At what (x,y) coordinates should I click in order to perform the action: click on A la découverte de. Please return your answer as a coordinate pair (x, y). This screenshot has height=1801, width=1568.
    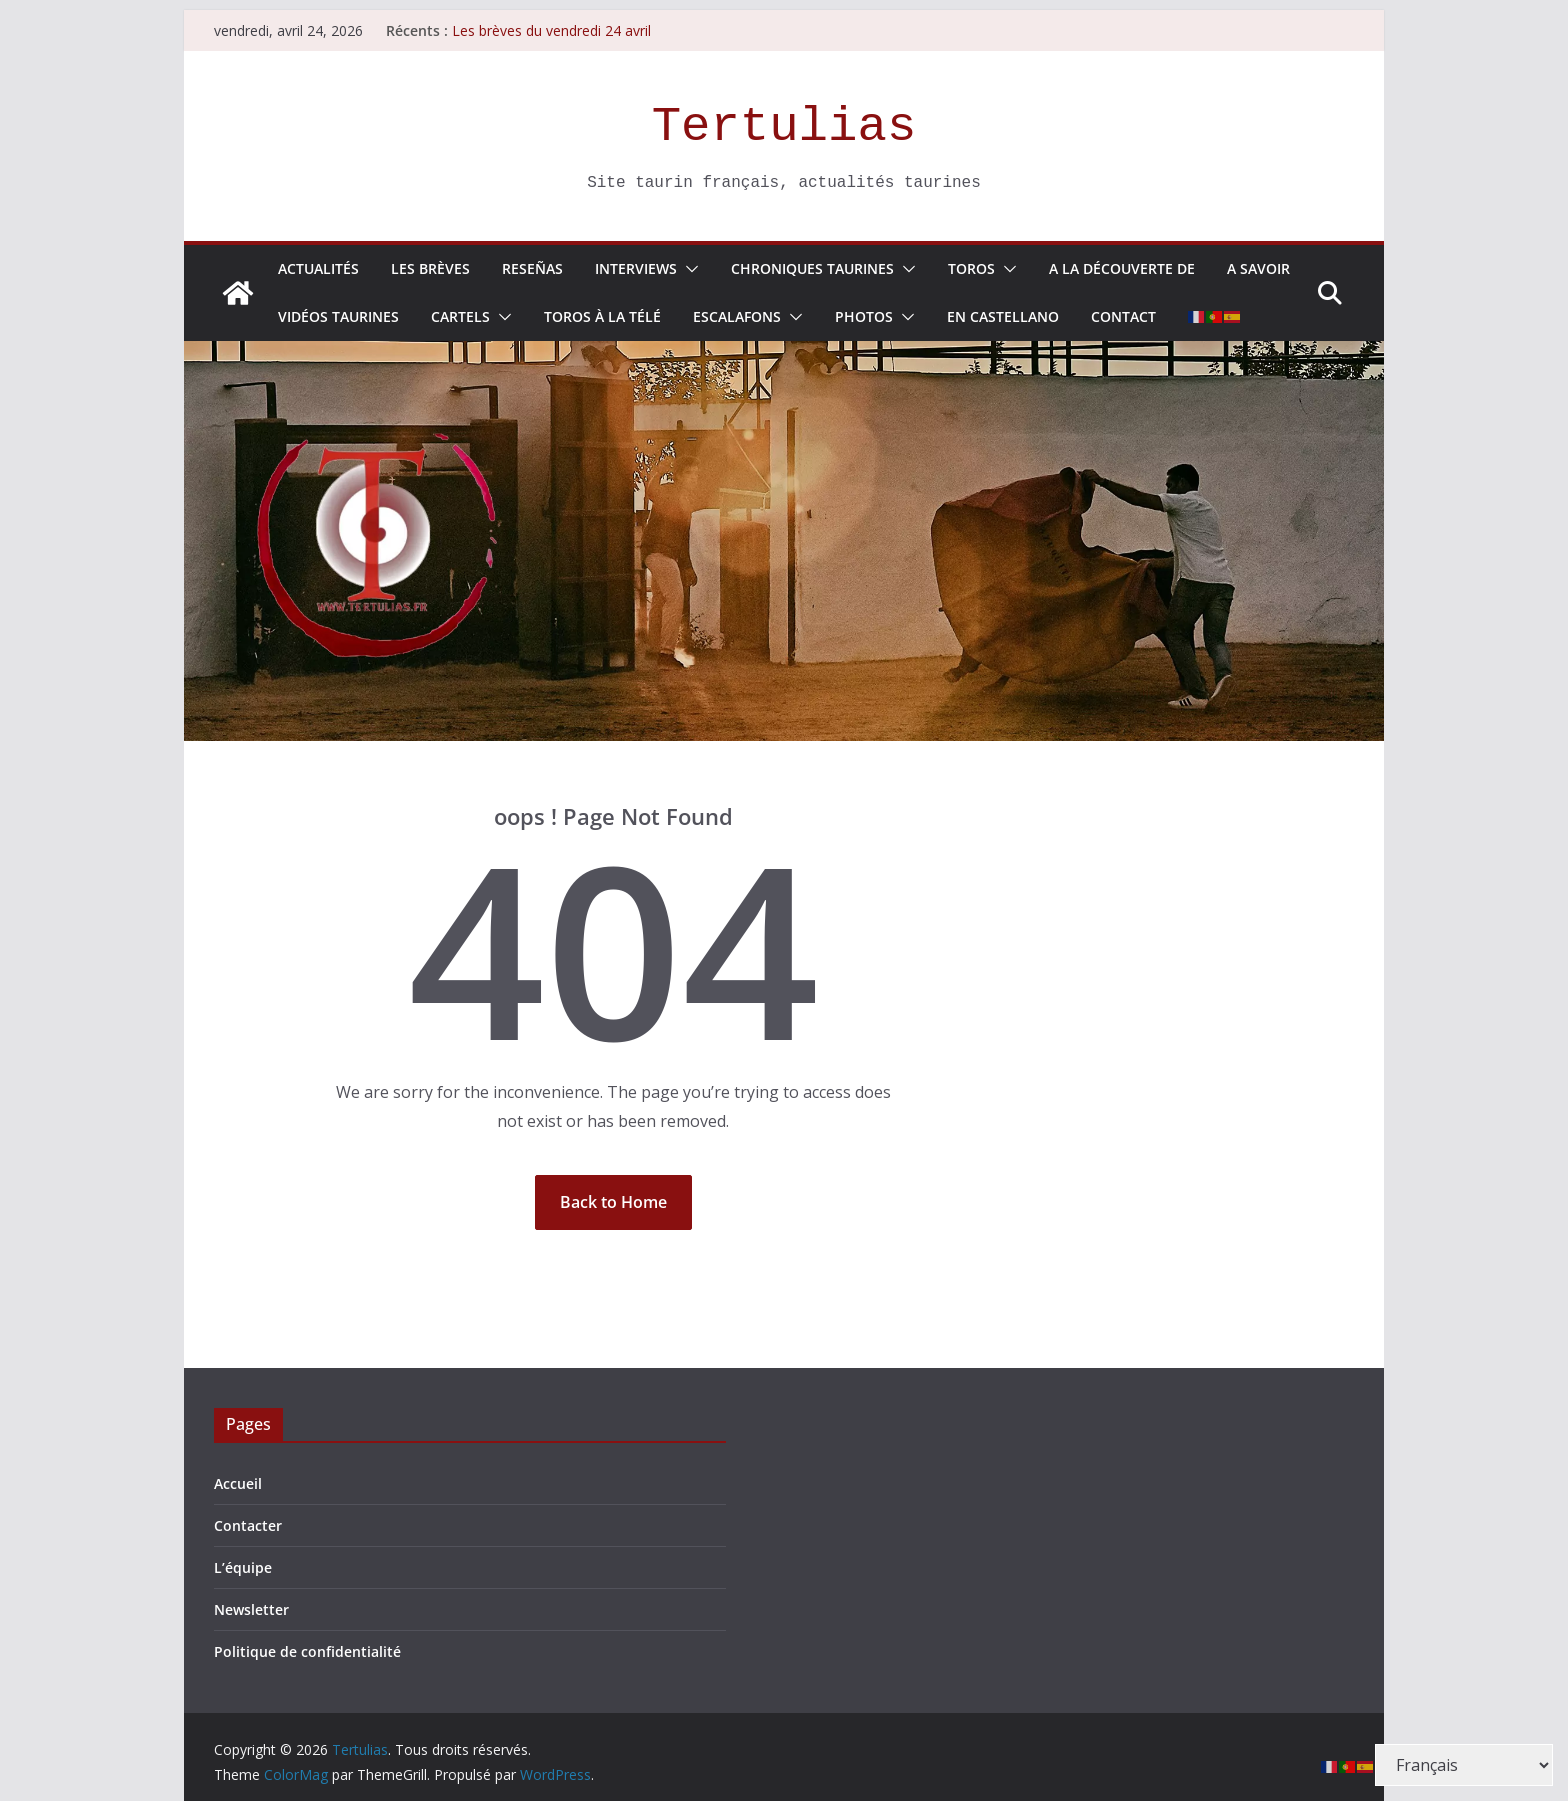
    Looking at the image, I should click on (1122, 268).